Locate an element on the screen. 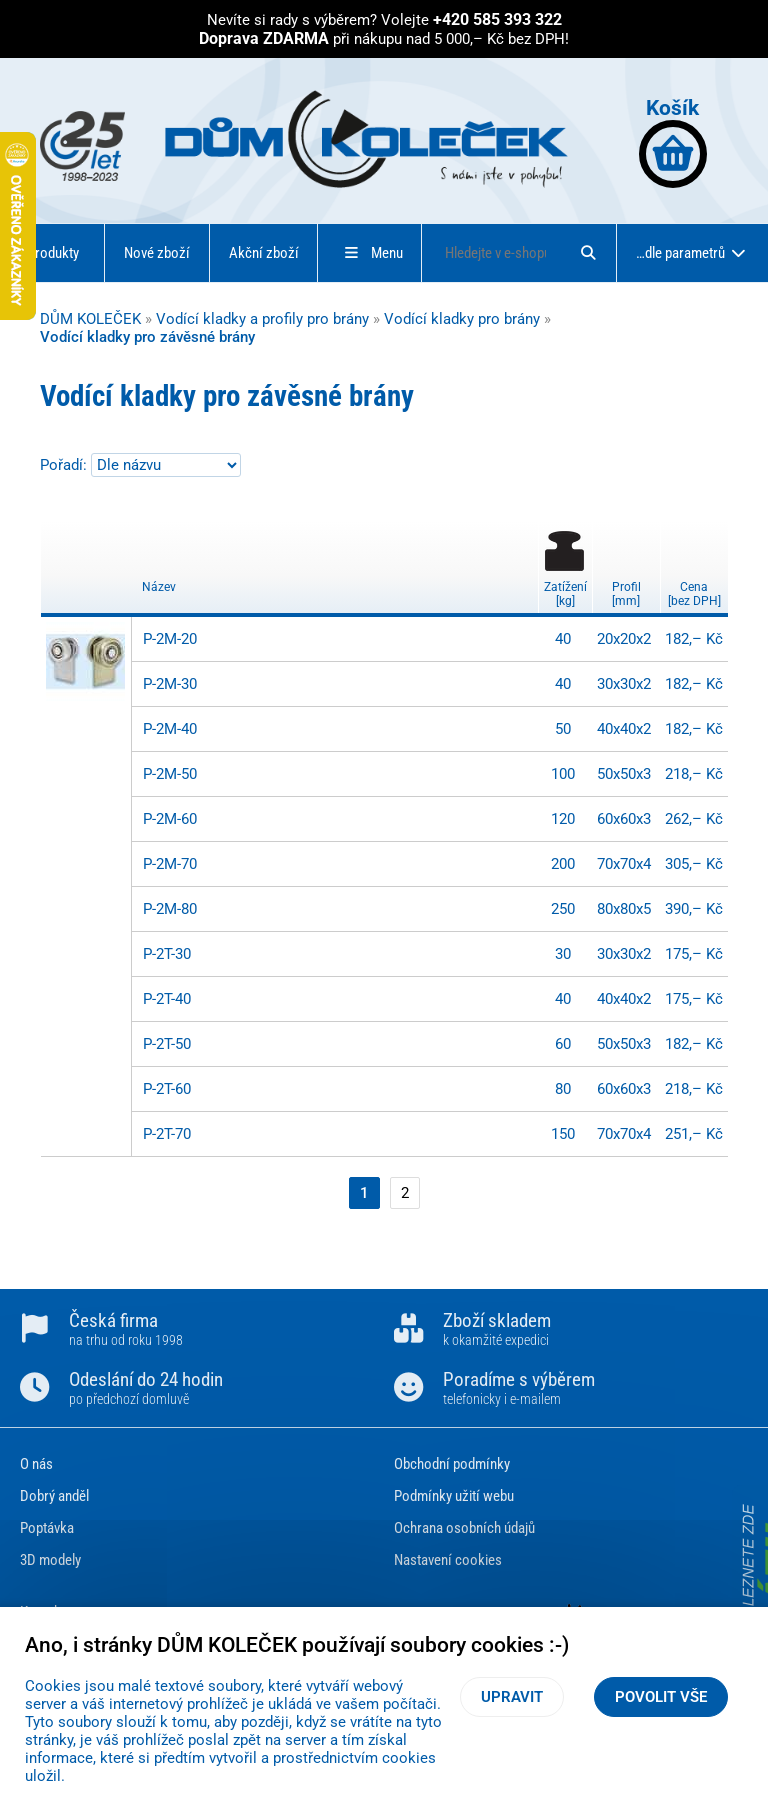 The height and width of the screenshot is (1810, 768). Ochrana osobních údajů is located at coordinates (464, 1528).